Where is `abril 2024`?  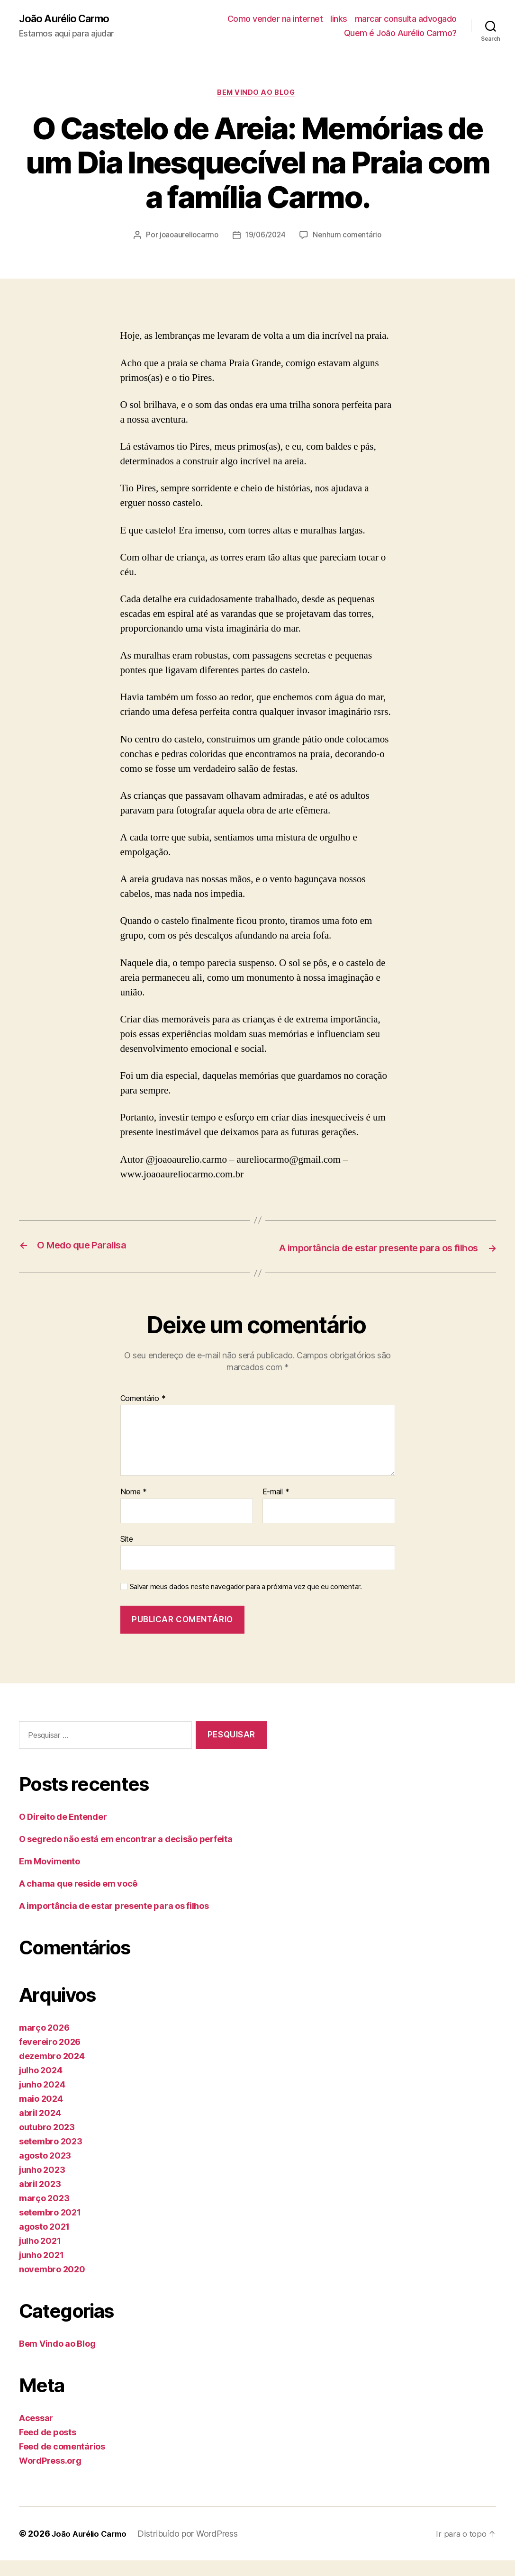
abril 2024 is located at coordinates (40, 2128).